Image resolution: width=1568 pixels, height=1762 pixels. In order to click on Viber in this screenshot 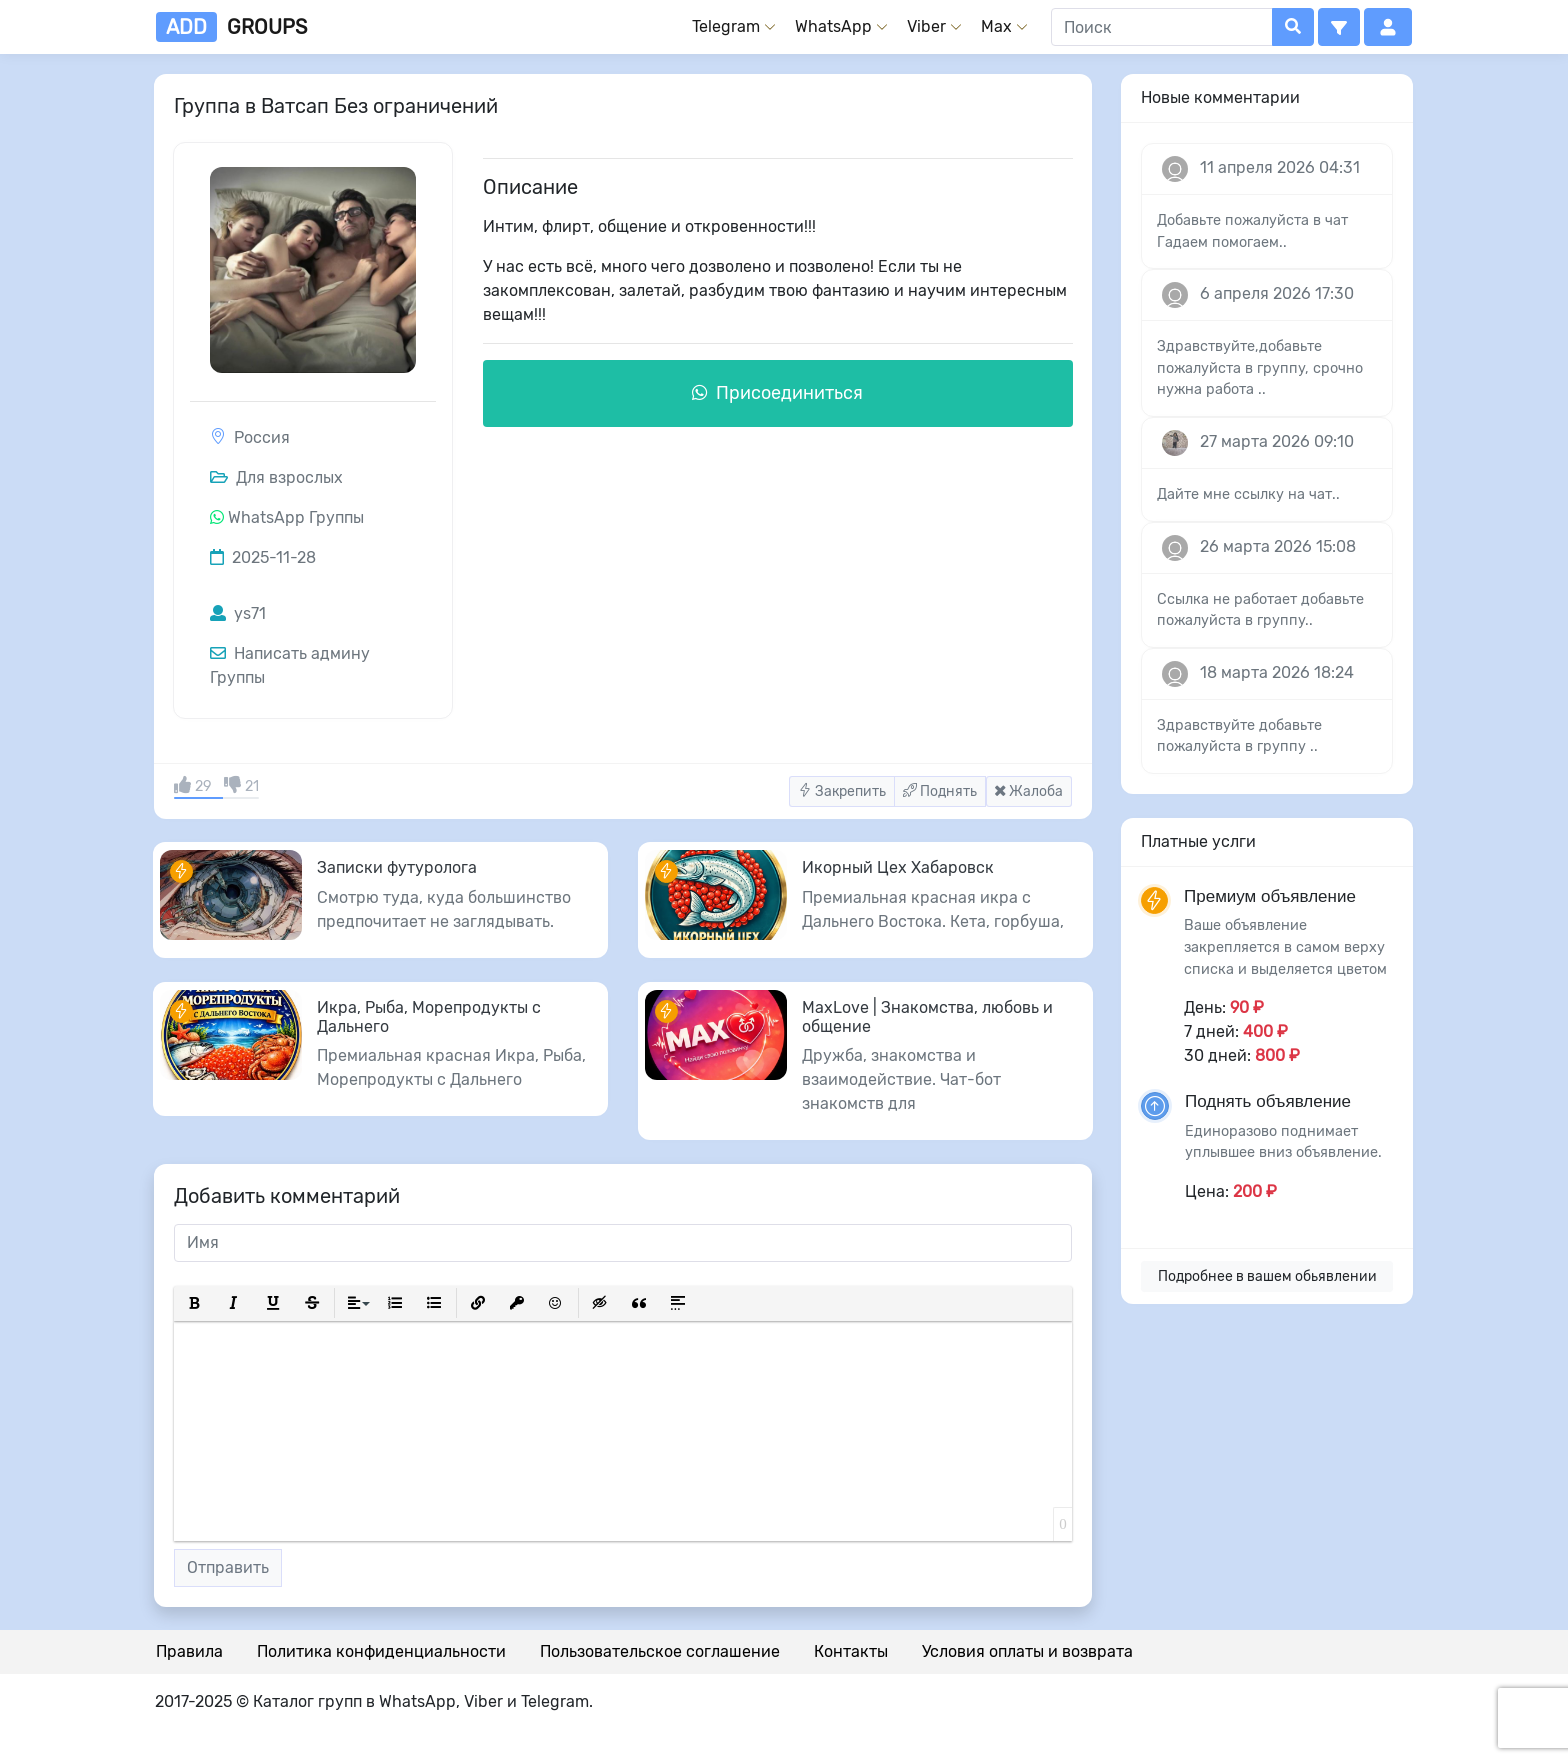, I will do `click(926, 26)`.